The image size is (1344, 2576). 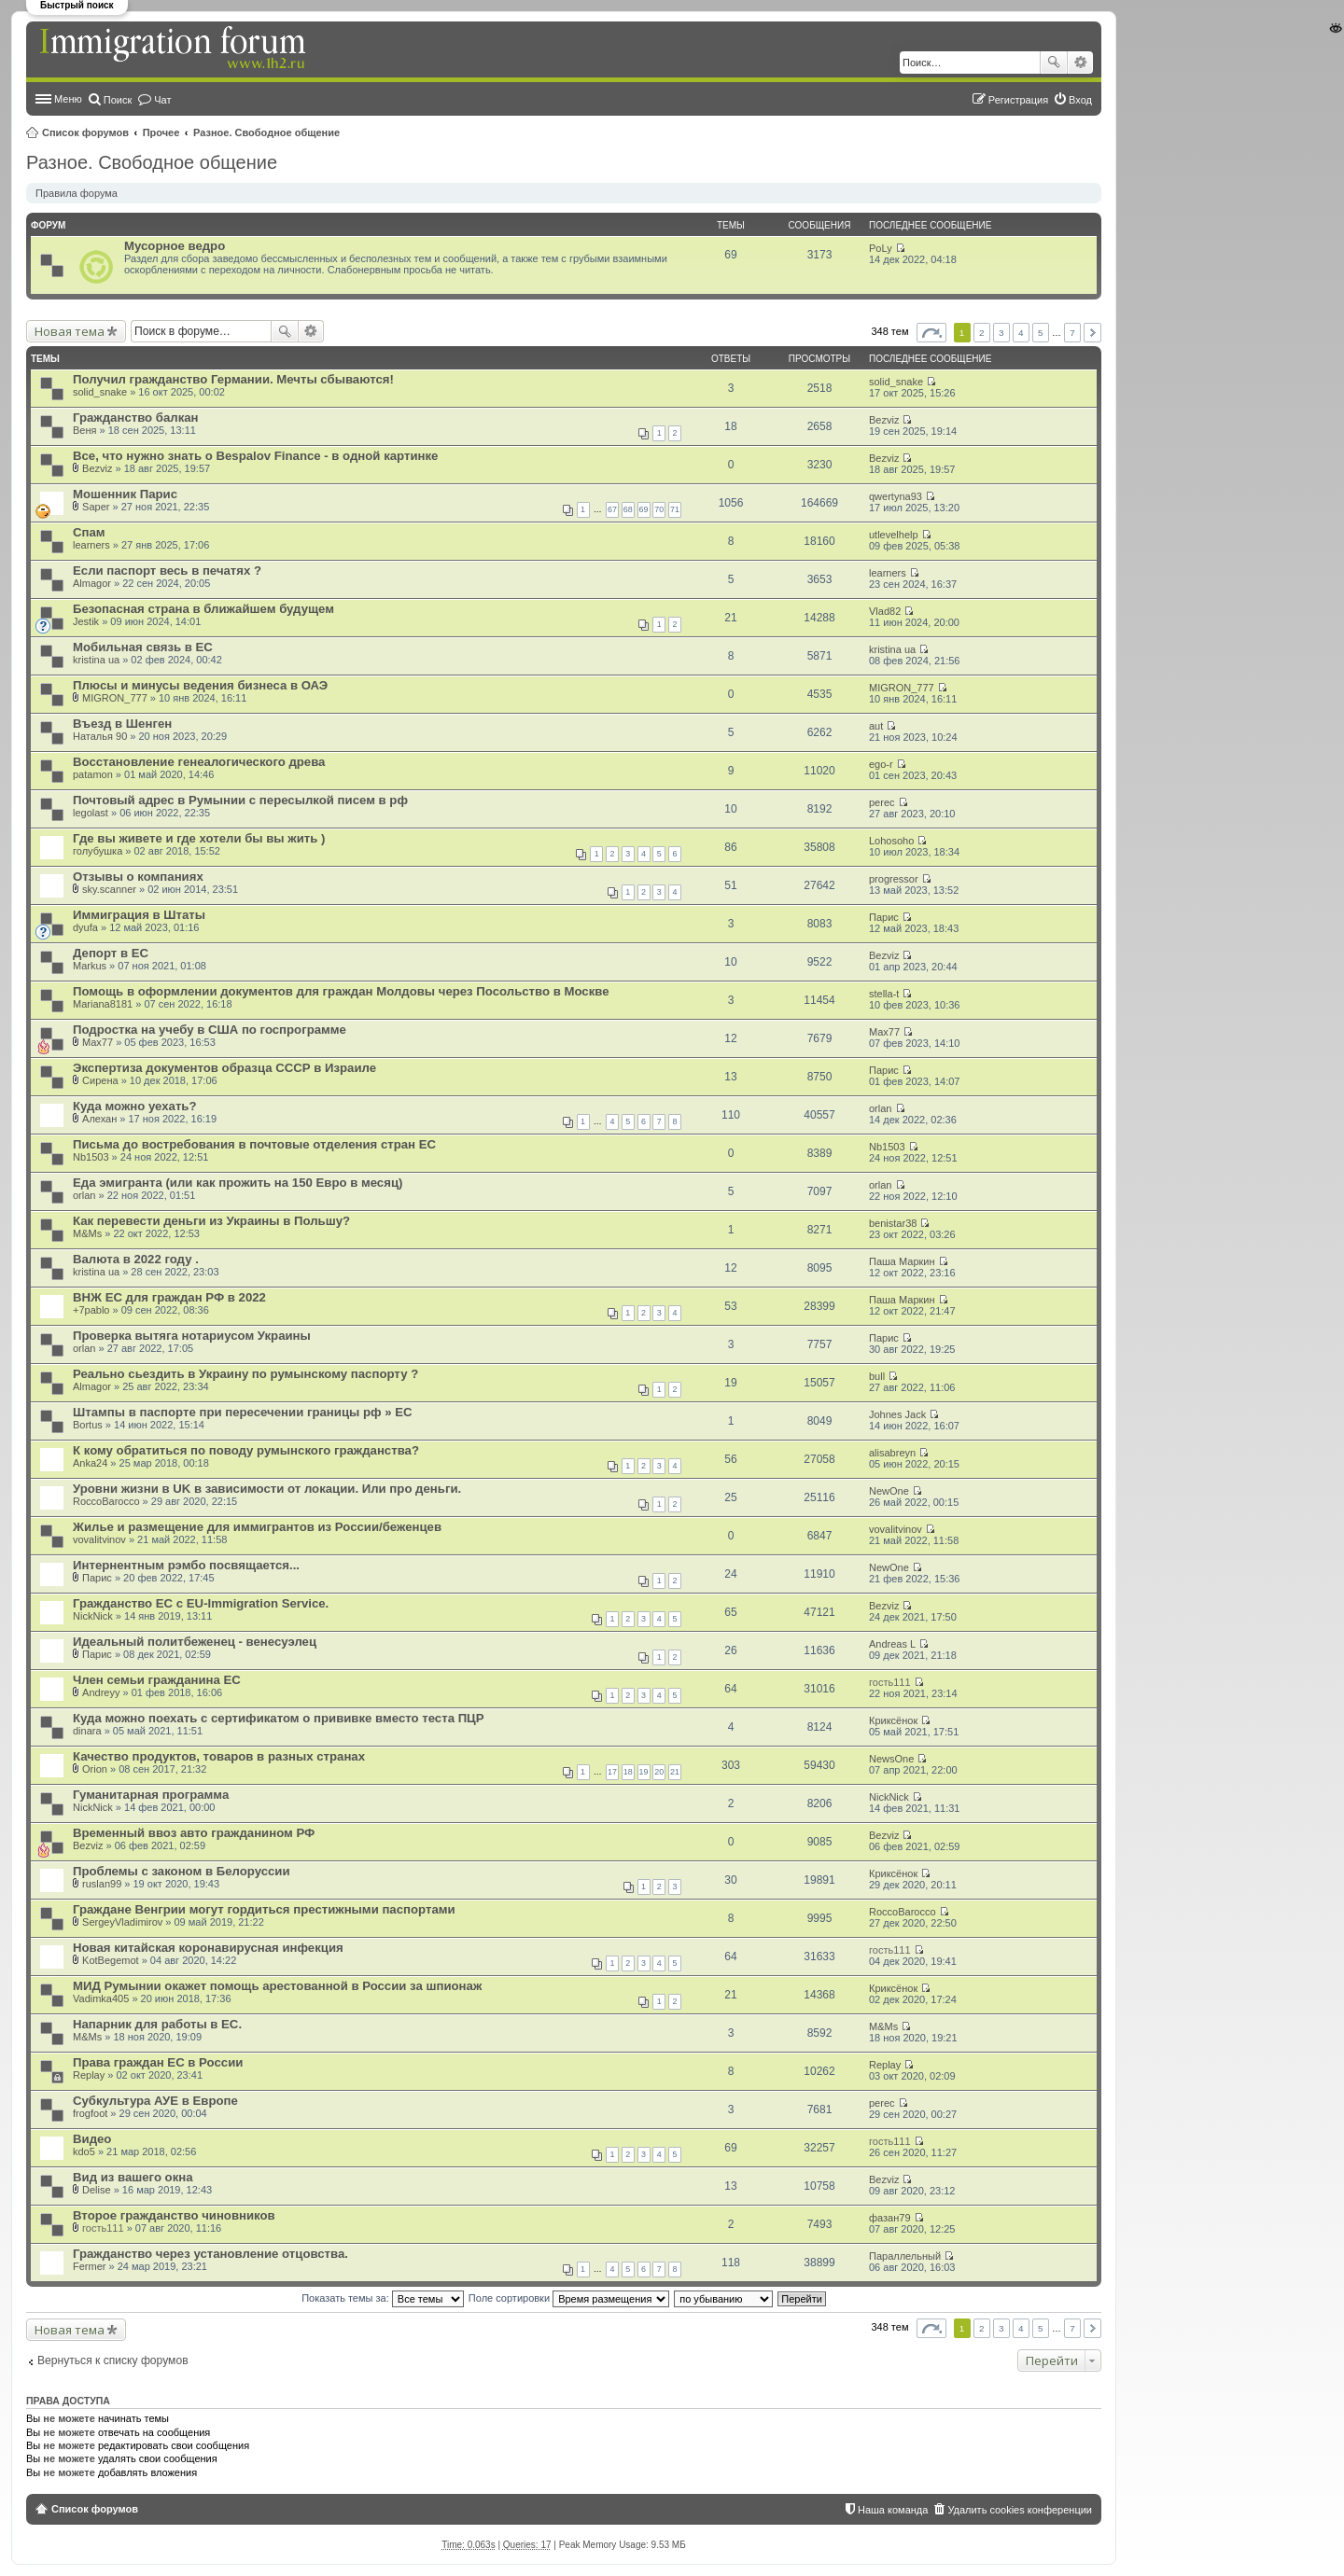 I want to click on Письма до востребования в почтовые отделения стран ЕС, so click(x=254, y=1144).